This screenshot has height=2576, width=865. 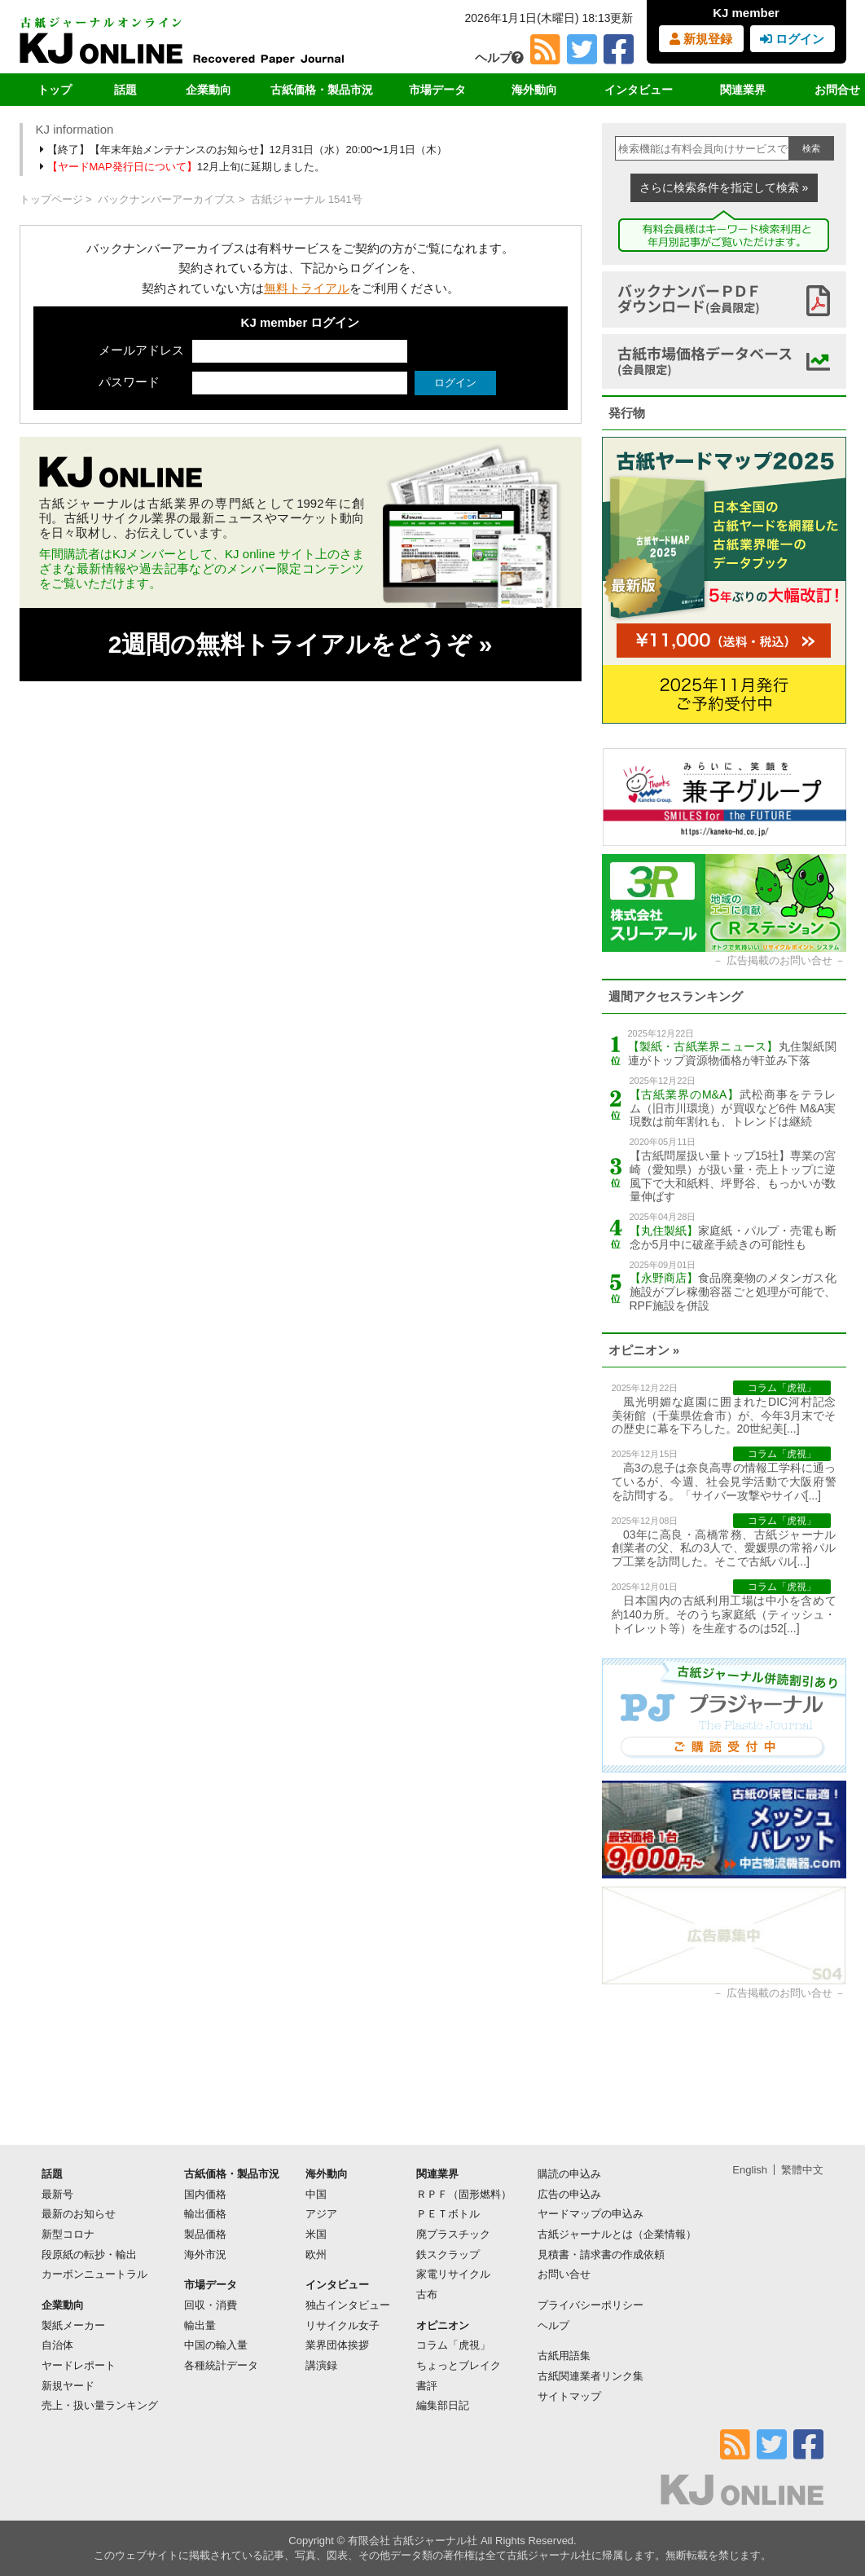 I want to click on 米国, so click(x=316, y=2234).